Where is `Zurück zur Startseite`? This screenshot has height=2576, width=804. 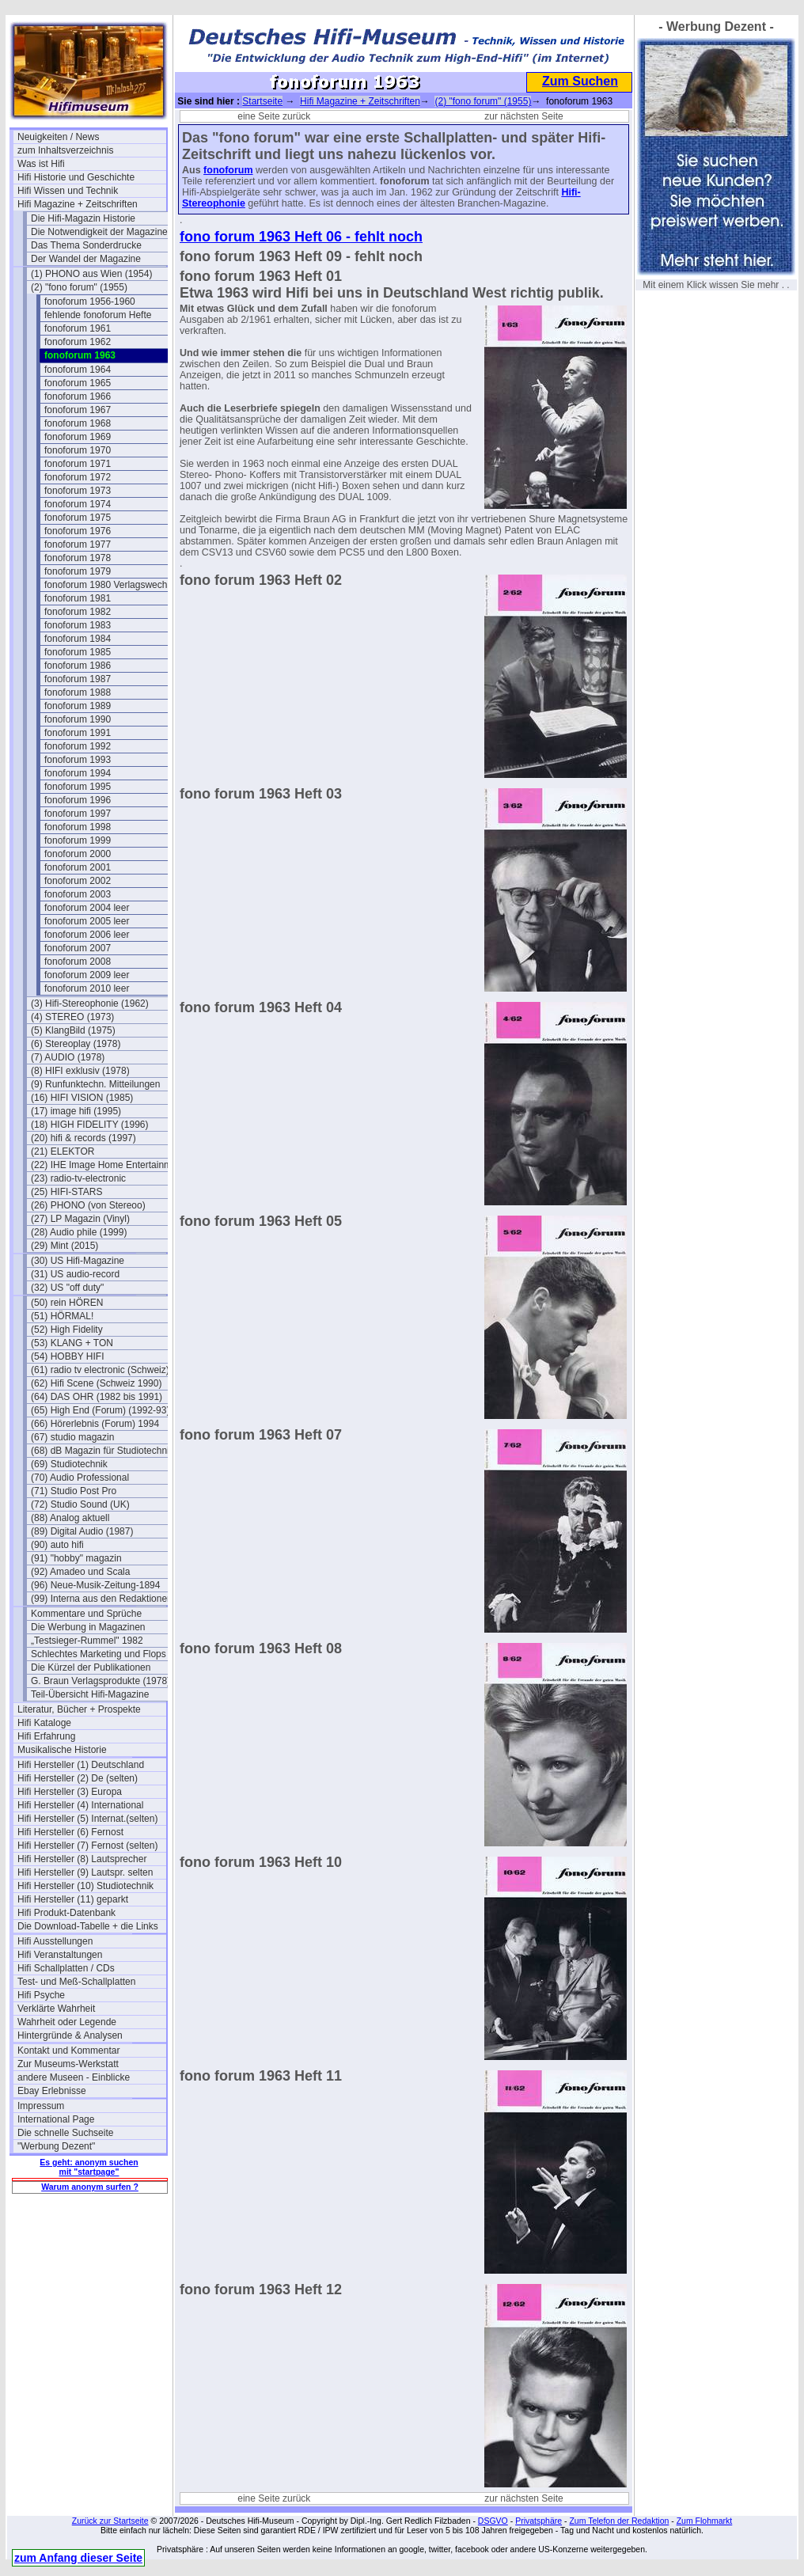 Zurück zur Startseite is located at coordinates (110, 2520).